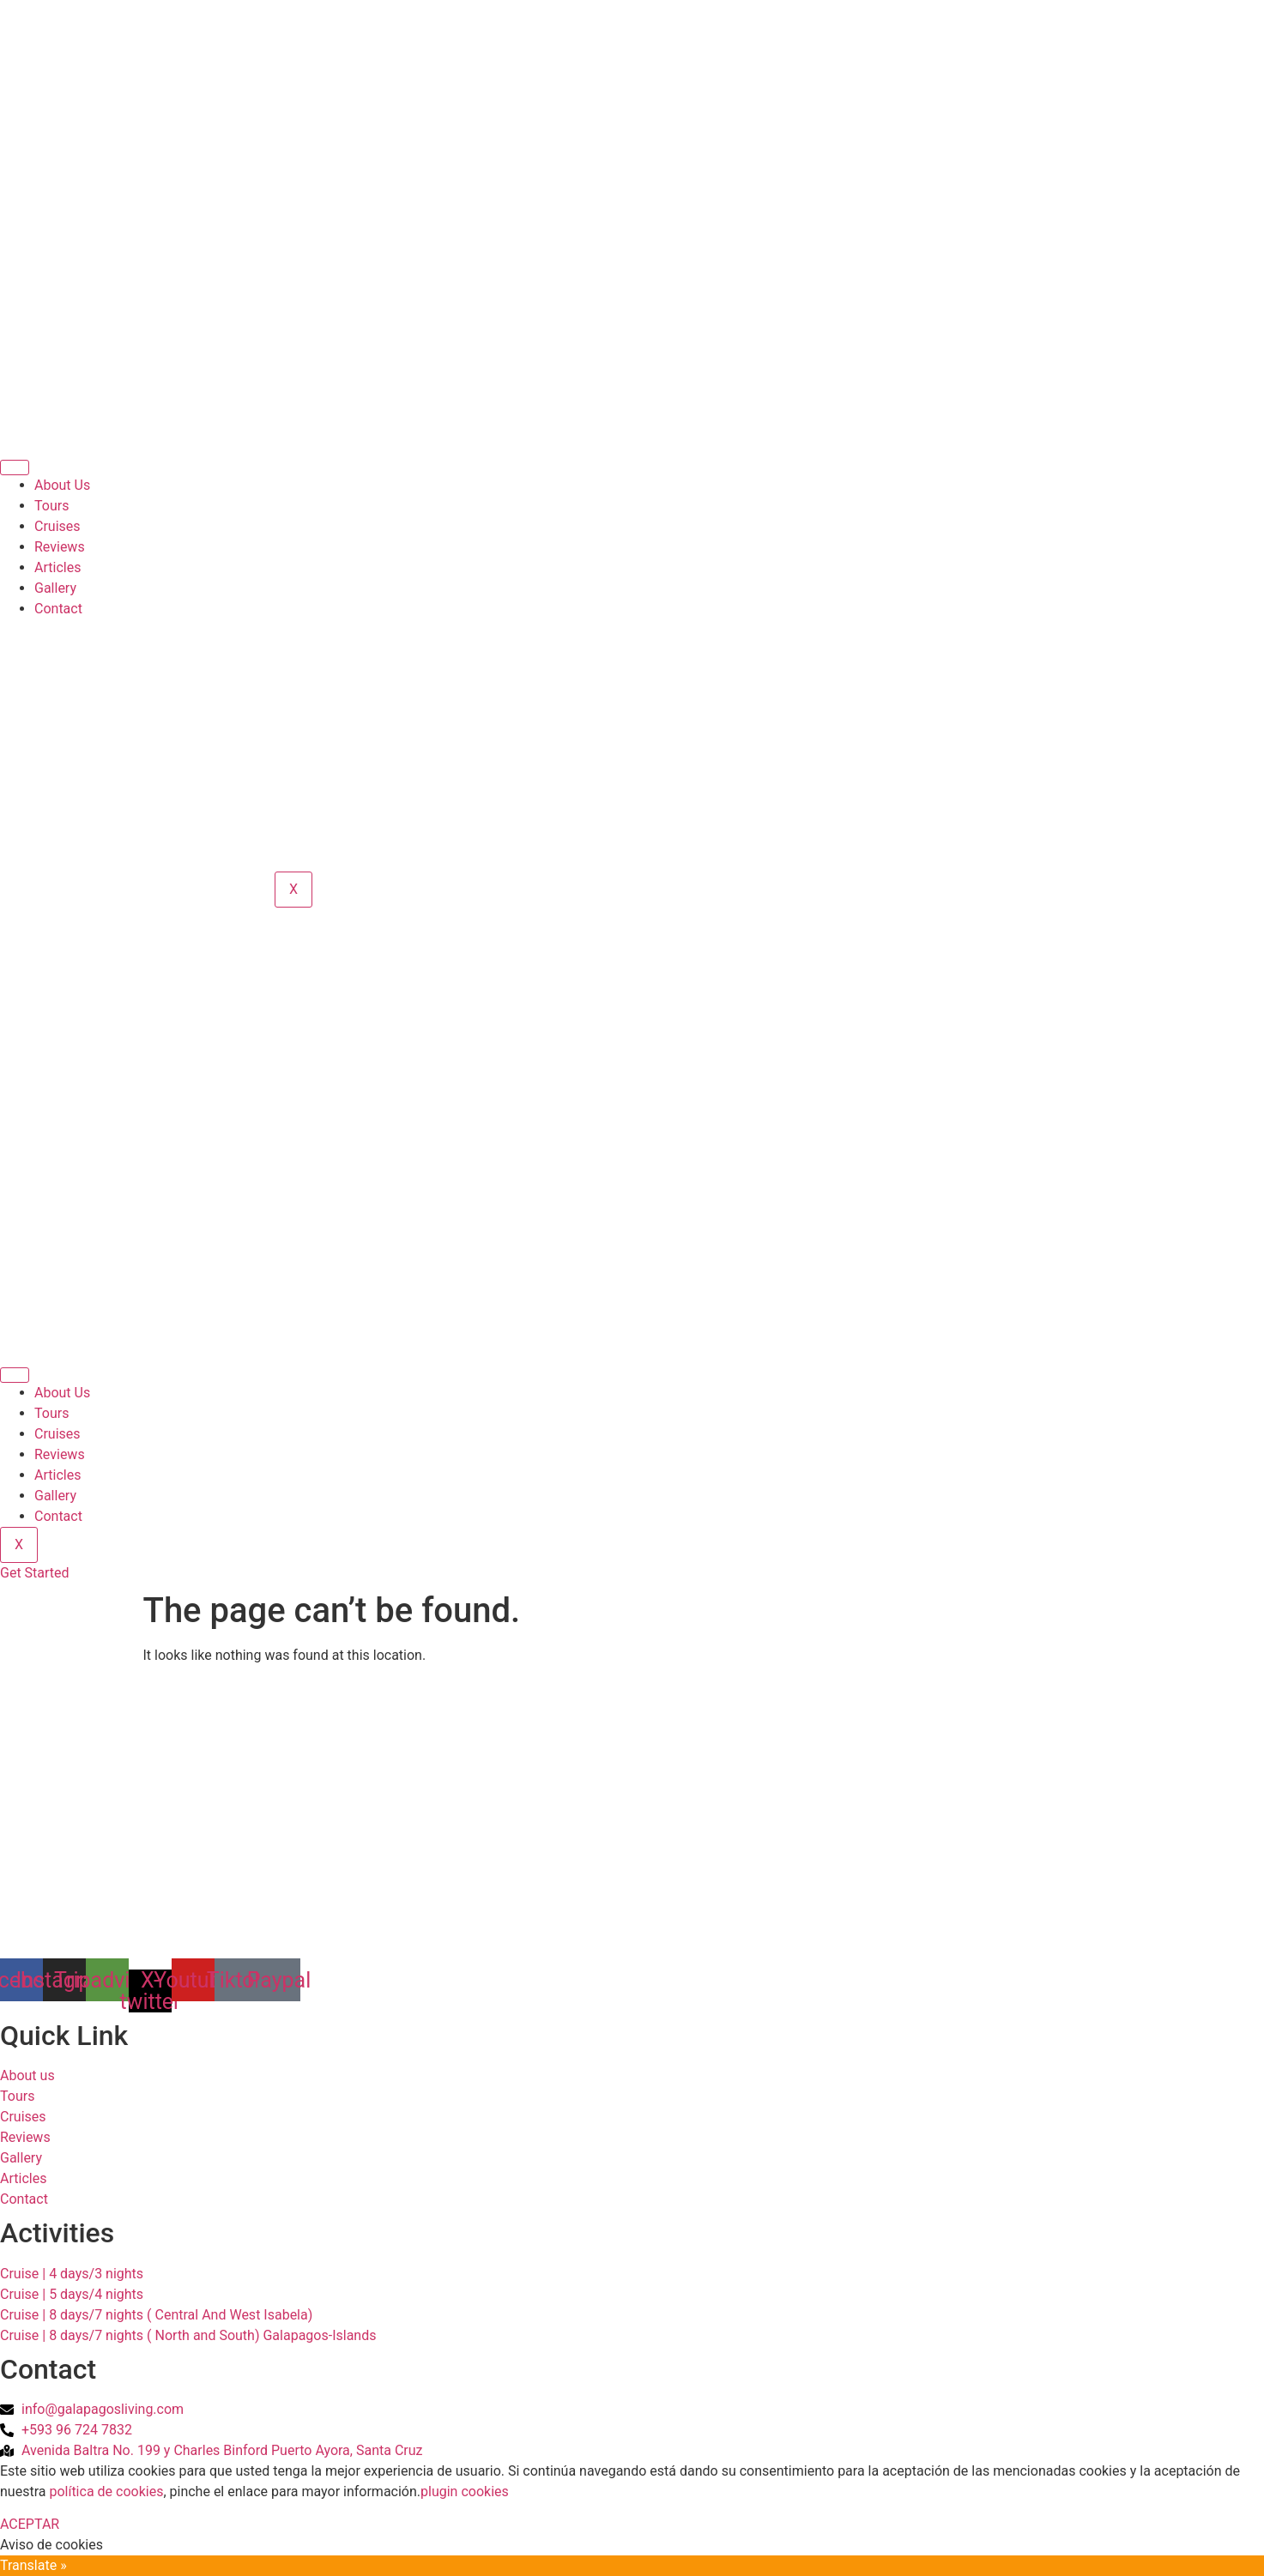  Describe the element at coordinates (57, 526) in the screenshot. I see `Cruises` at that location.